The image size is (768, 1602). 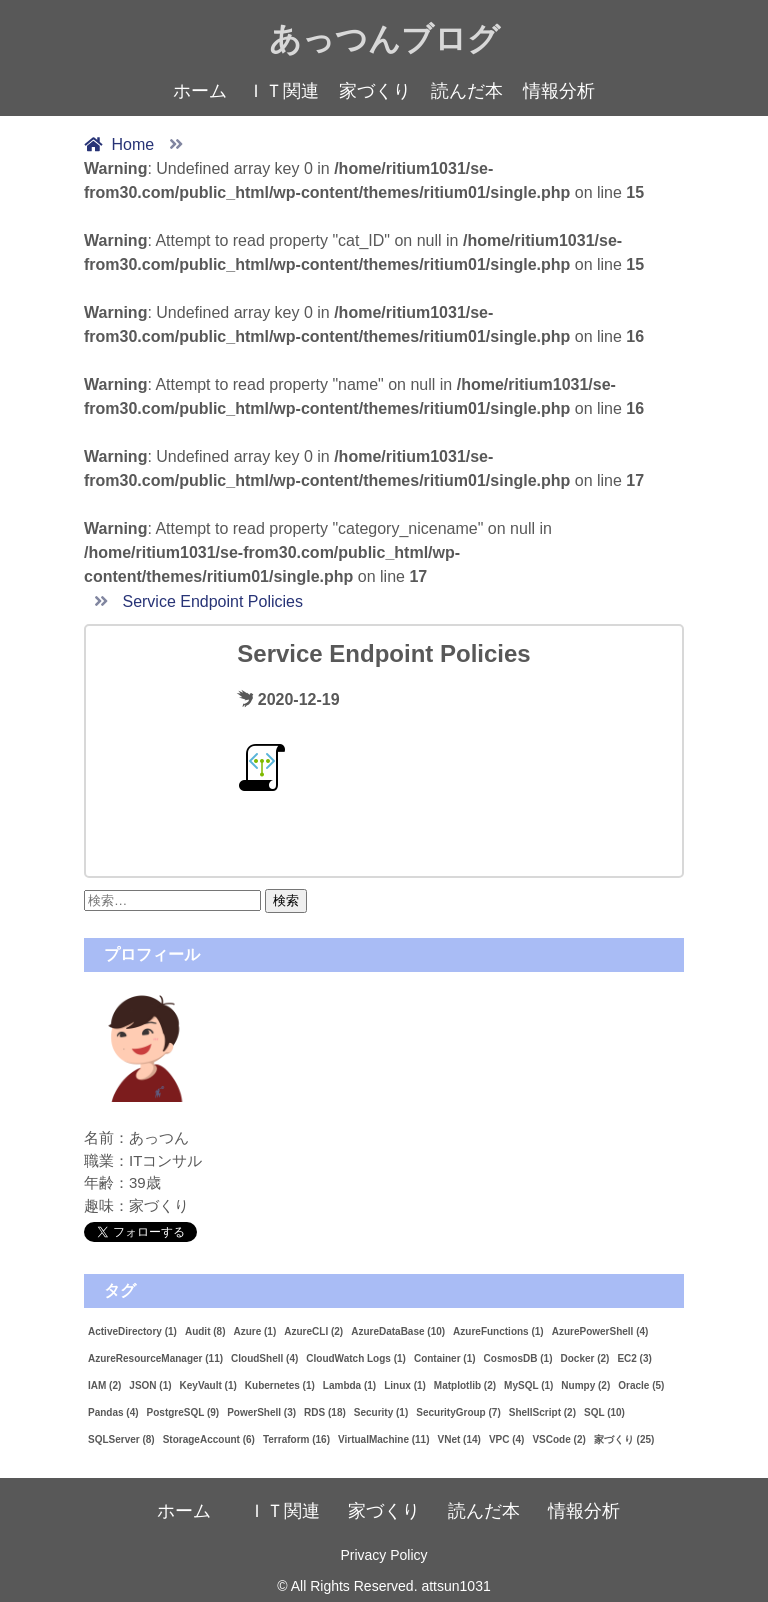 What do you see at coordinates (384, 1439) in the screenshot?
I see `VirtualMachine [VirtualMachine (11個の項目)]` at bounding box center [384, 1439].